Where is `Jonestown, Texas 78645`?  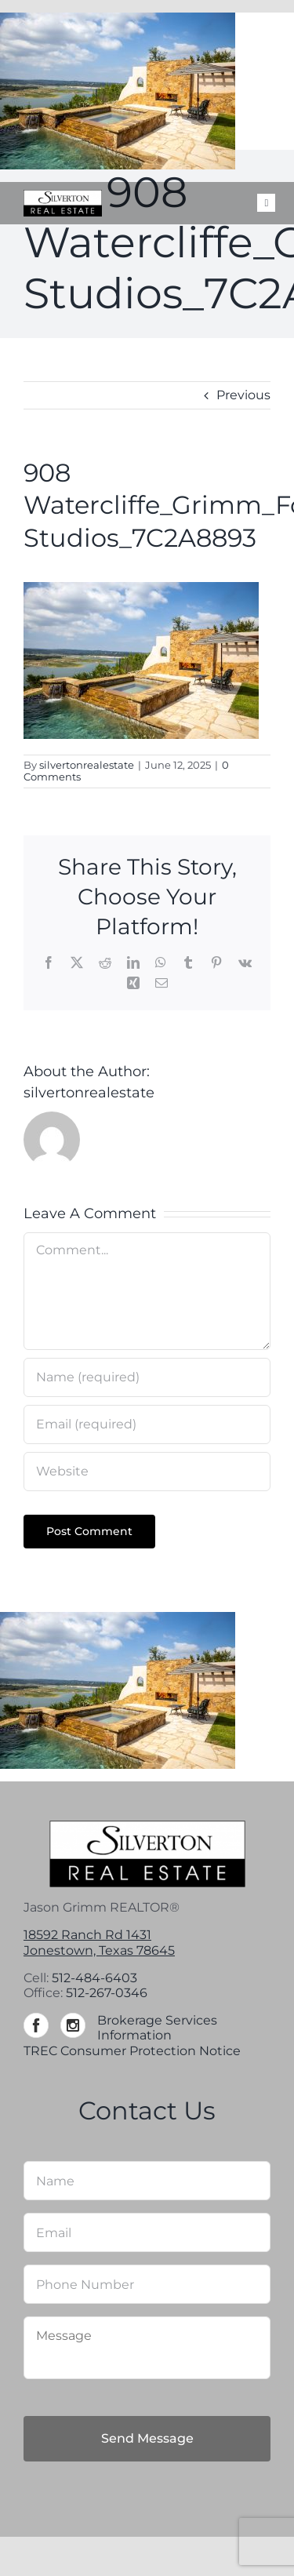 Jonestown, Texas 78645 is located at coordinates (99, 1950).